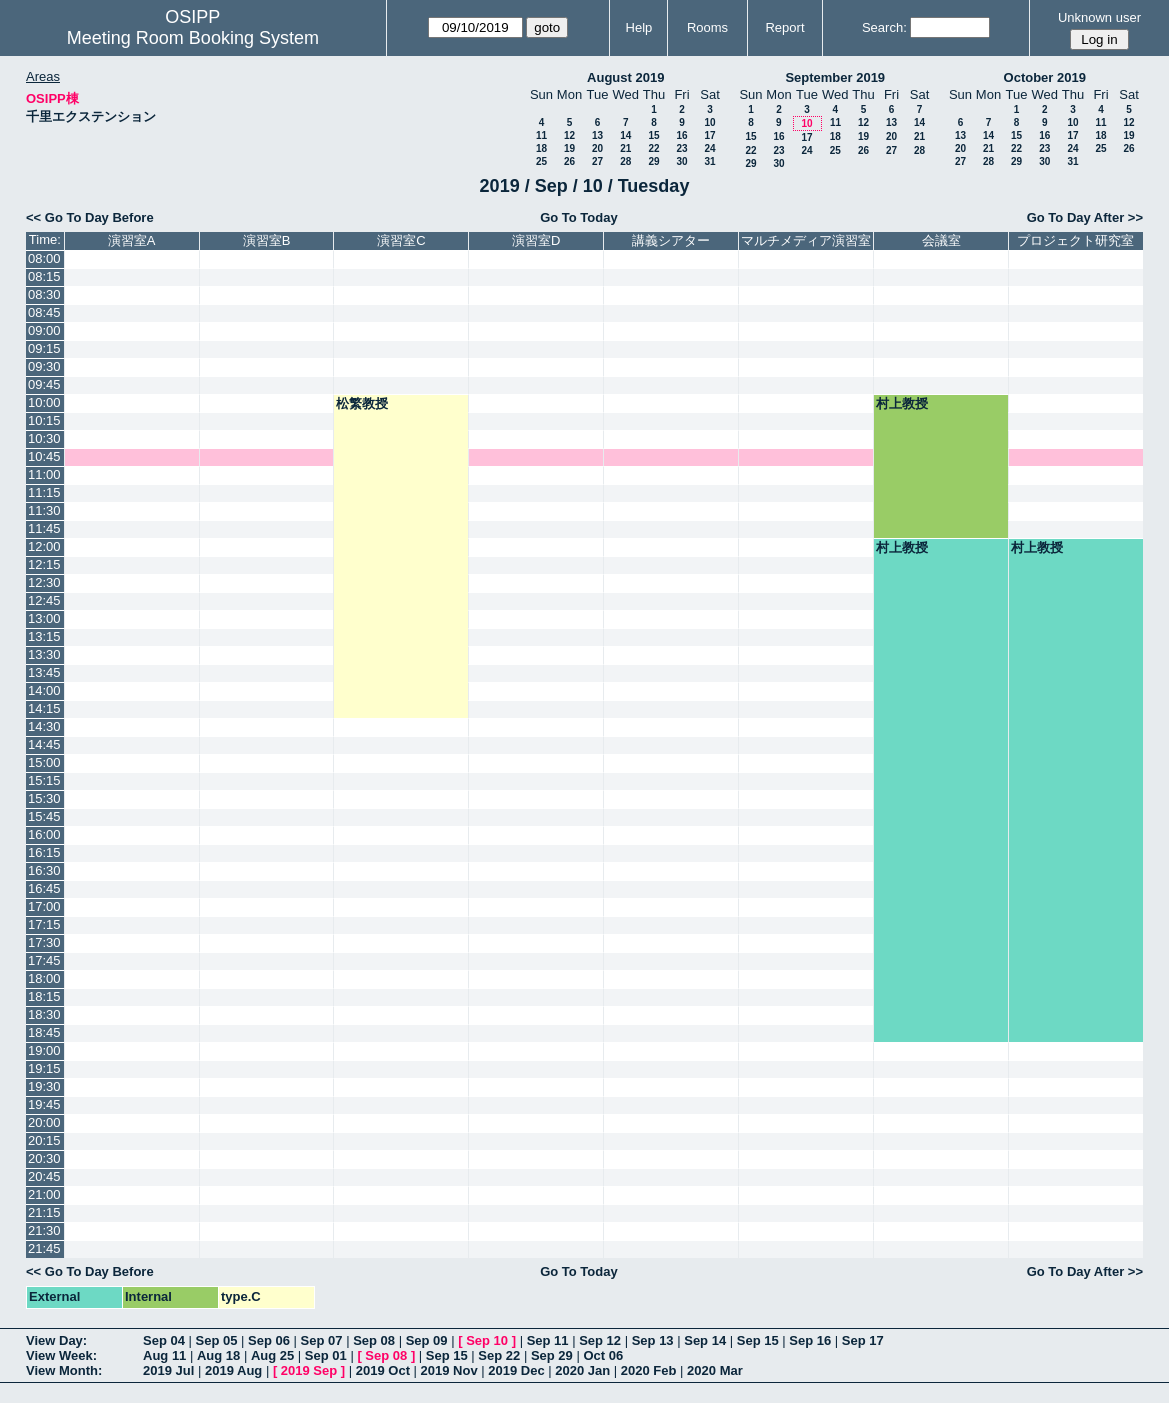  Describe the element at coordinates (44, 762) in the screenshot. I see `15:00` at that location.